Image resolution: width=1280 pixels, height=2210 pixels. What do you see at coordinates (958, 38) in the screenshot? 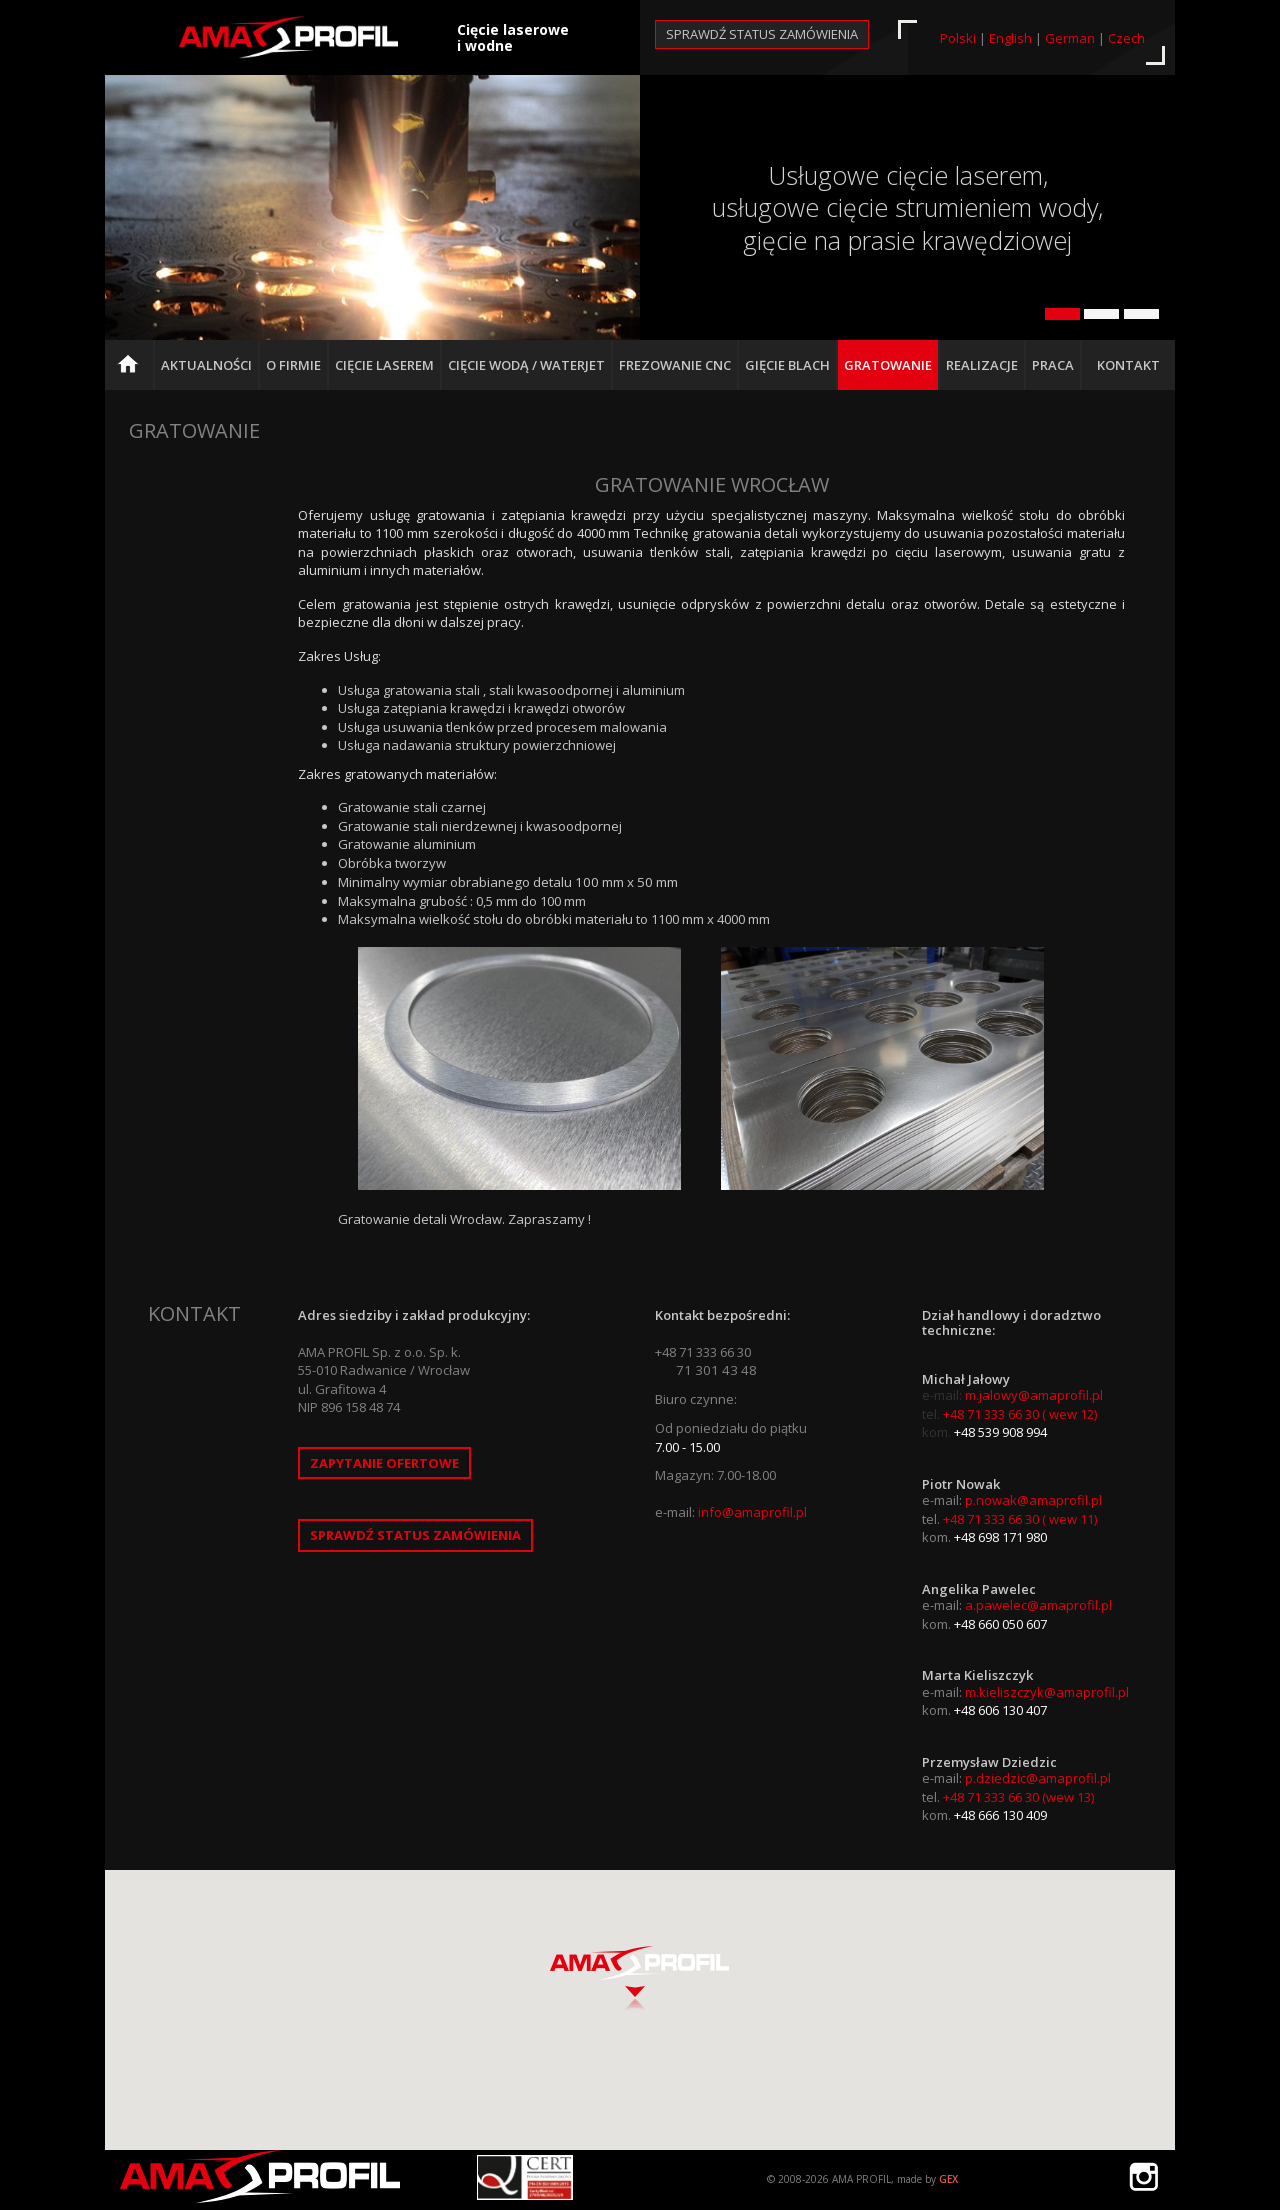
I see `Polski` at bounding box center [958, 38].